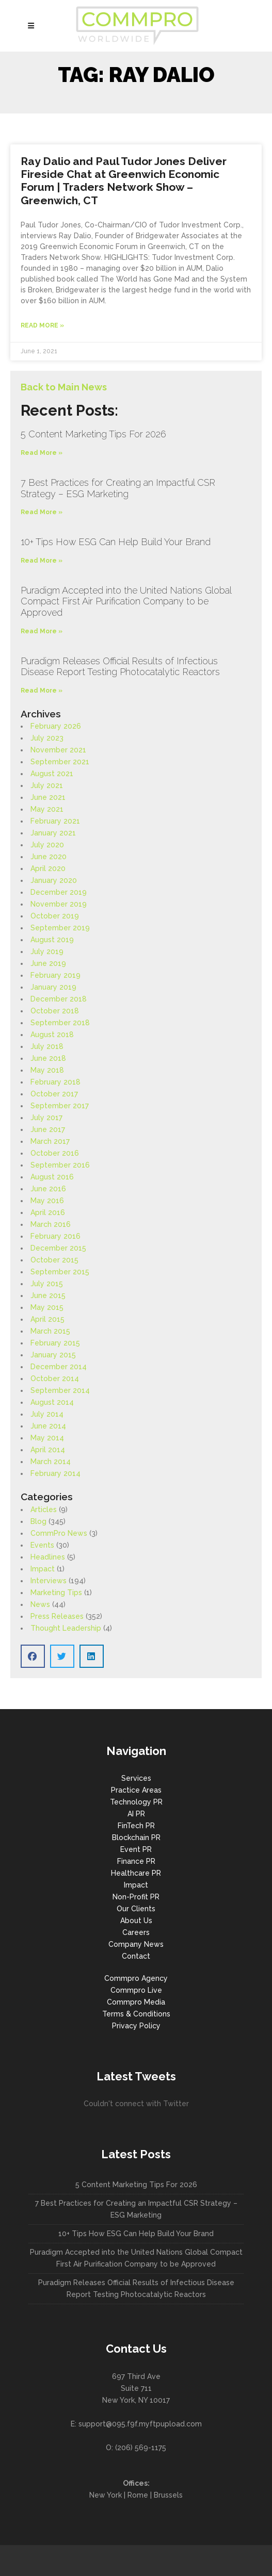 The width and height of the screenshot is (272, 2576). I want to click on Ray Dalio and Paul Tudor Jones Deliver Fireside Chat at Greenwich Economic Forum | Traders Network Show – Greenwich, CT, so click(124, 181).